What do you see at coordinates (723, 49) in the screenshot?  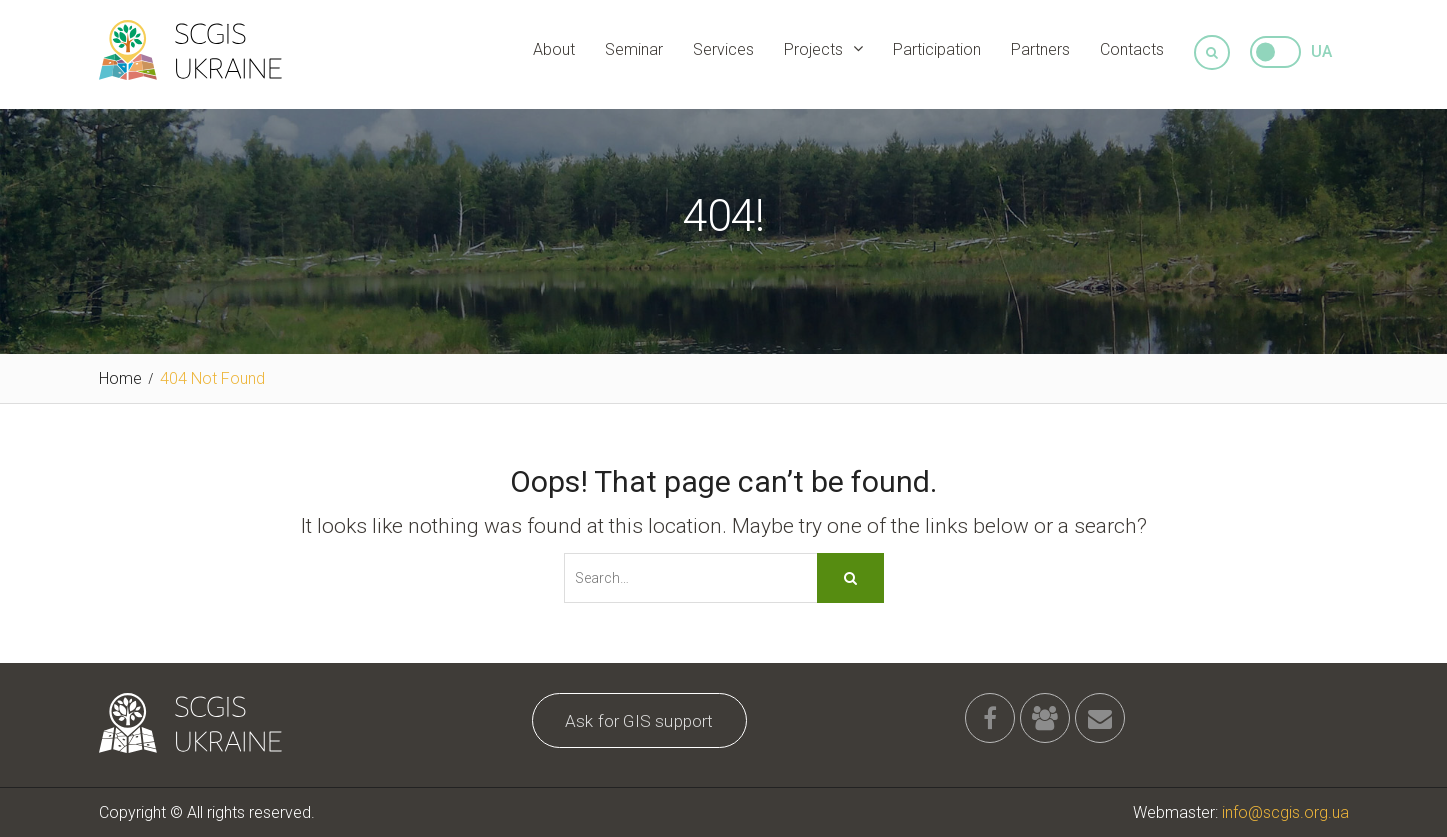 I see `Services` at bounding box center [723, 49].